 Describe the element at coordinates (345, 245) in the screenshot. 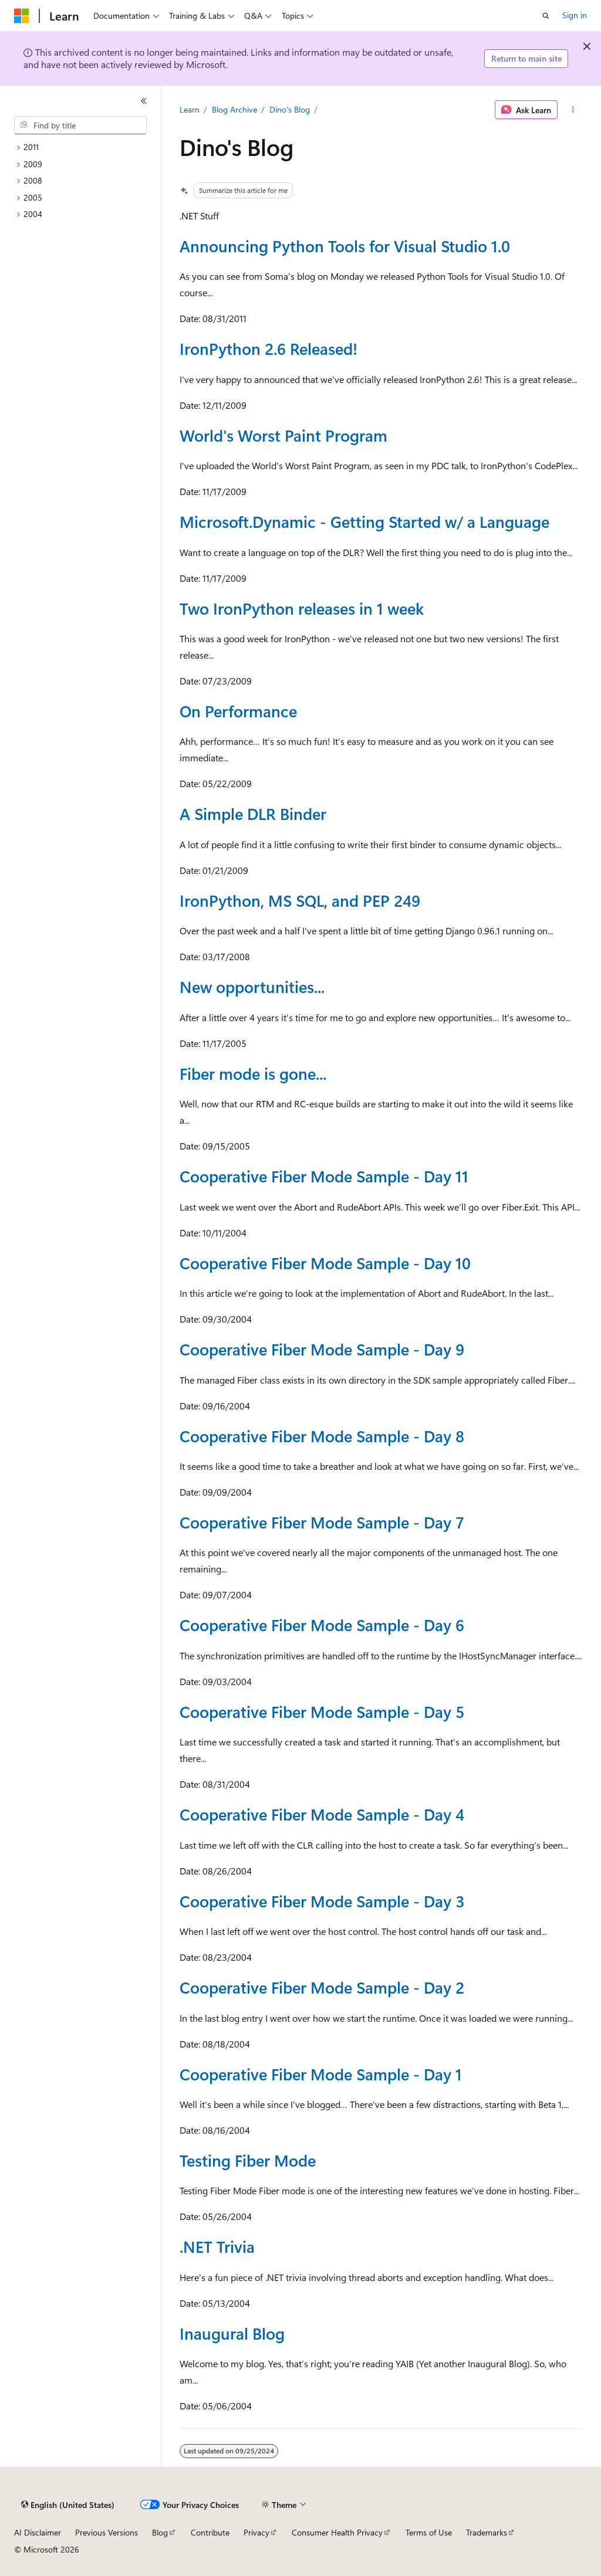

I see `Announcing Python Tools for Visual Studio 1.0` at that location.